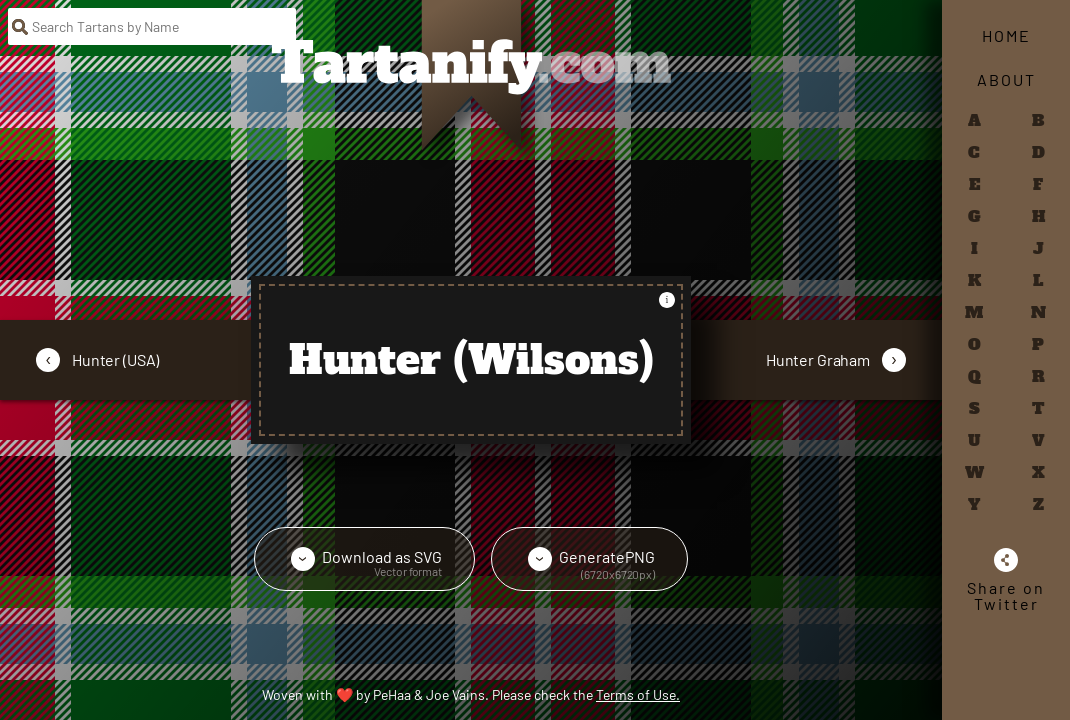 The image size is (1070, 720). Describe the element at coordinates (638, 694) in the screenshot. I see `Terms of Use.` at that location.